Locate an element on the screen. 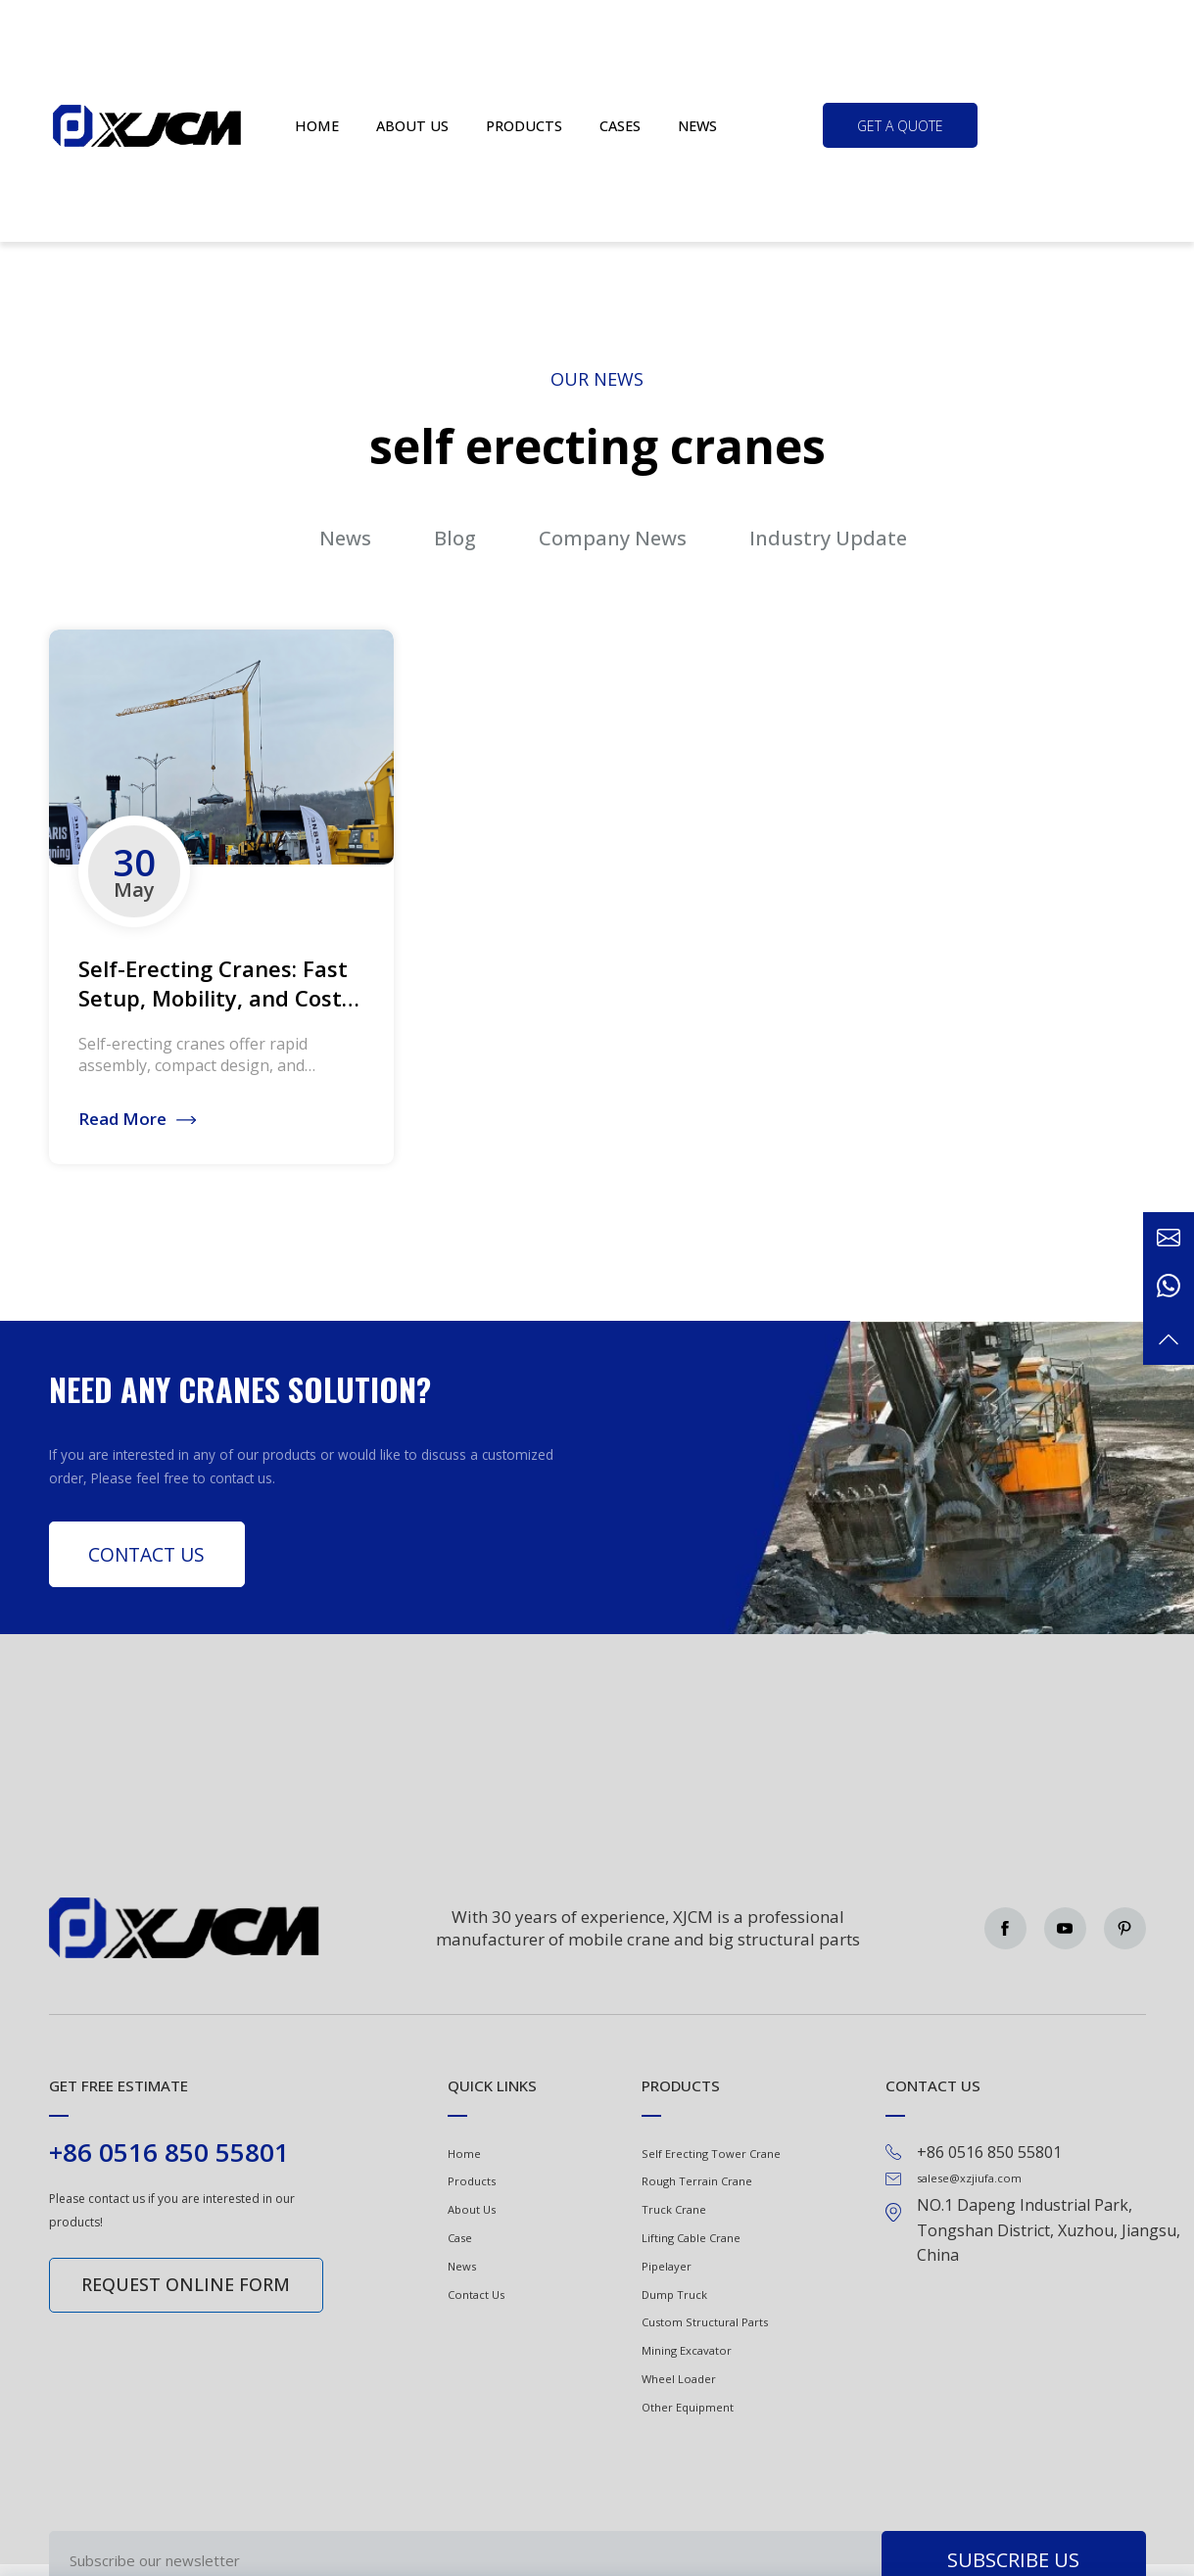 Image resolution: width=1194 pixels, height=2576 pixels. Green is located at coordinates (148, 125).